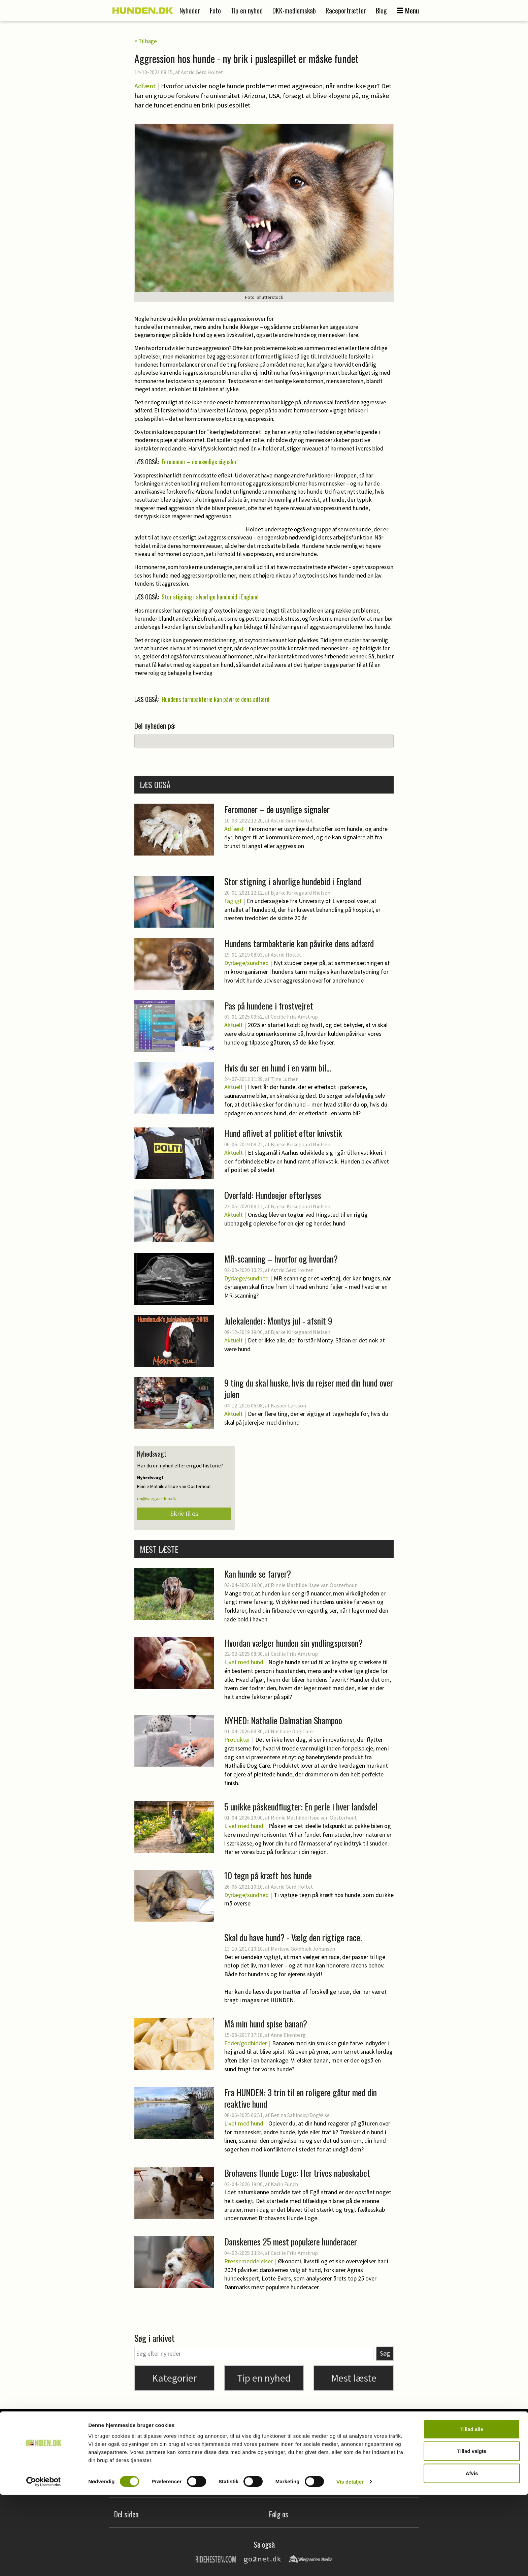 The image size is (528, 2576). I want to click on Skriv til os, so click(184, 1514).